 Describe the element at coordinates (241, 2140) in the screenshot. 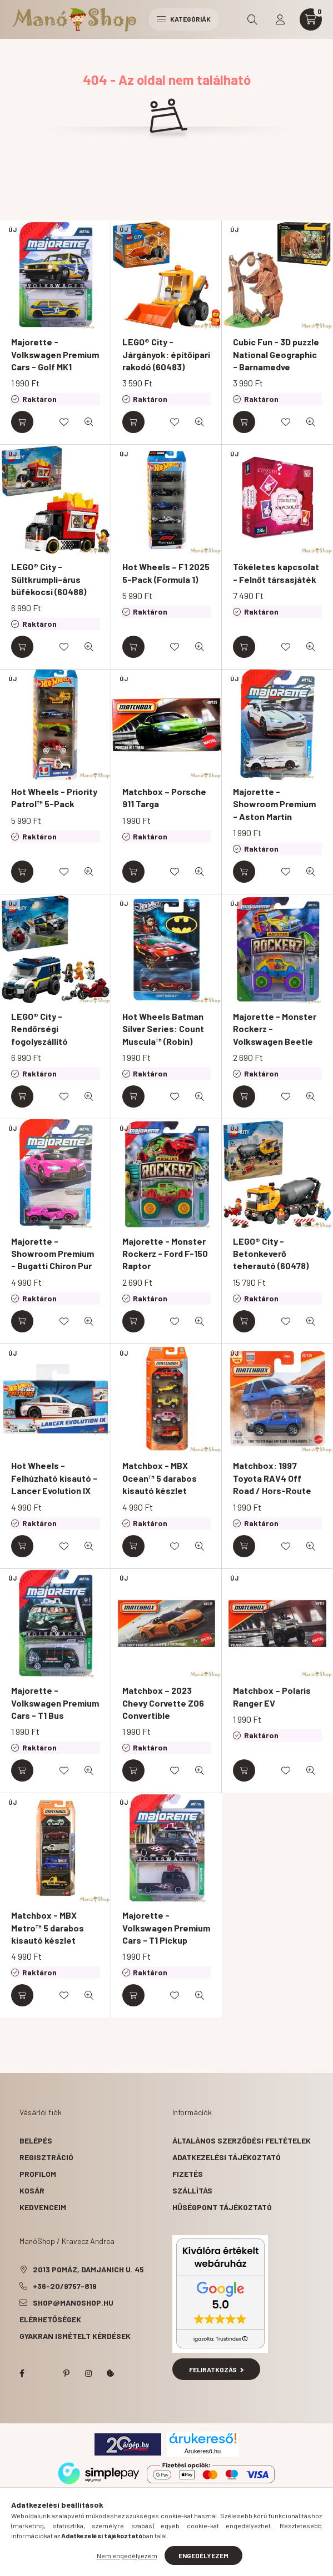

I see `Általános szerződési feltételek` at that location.